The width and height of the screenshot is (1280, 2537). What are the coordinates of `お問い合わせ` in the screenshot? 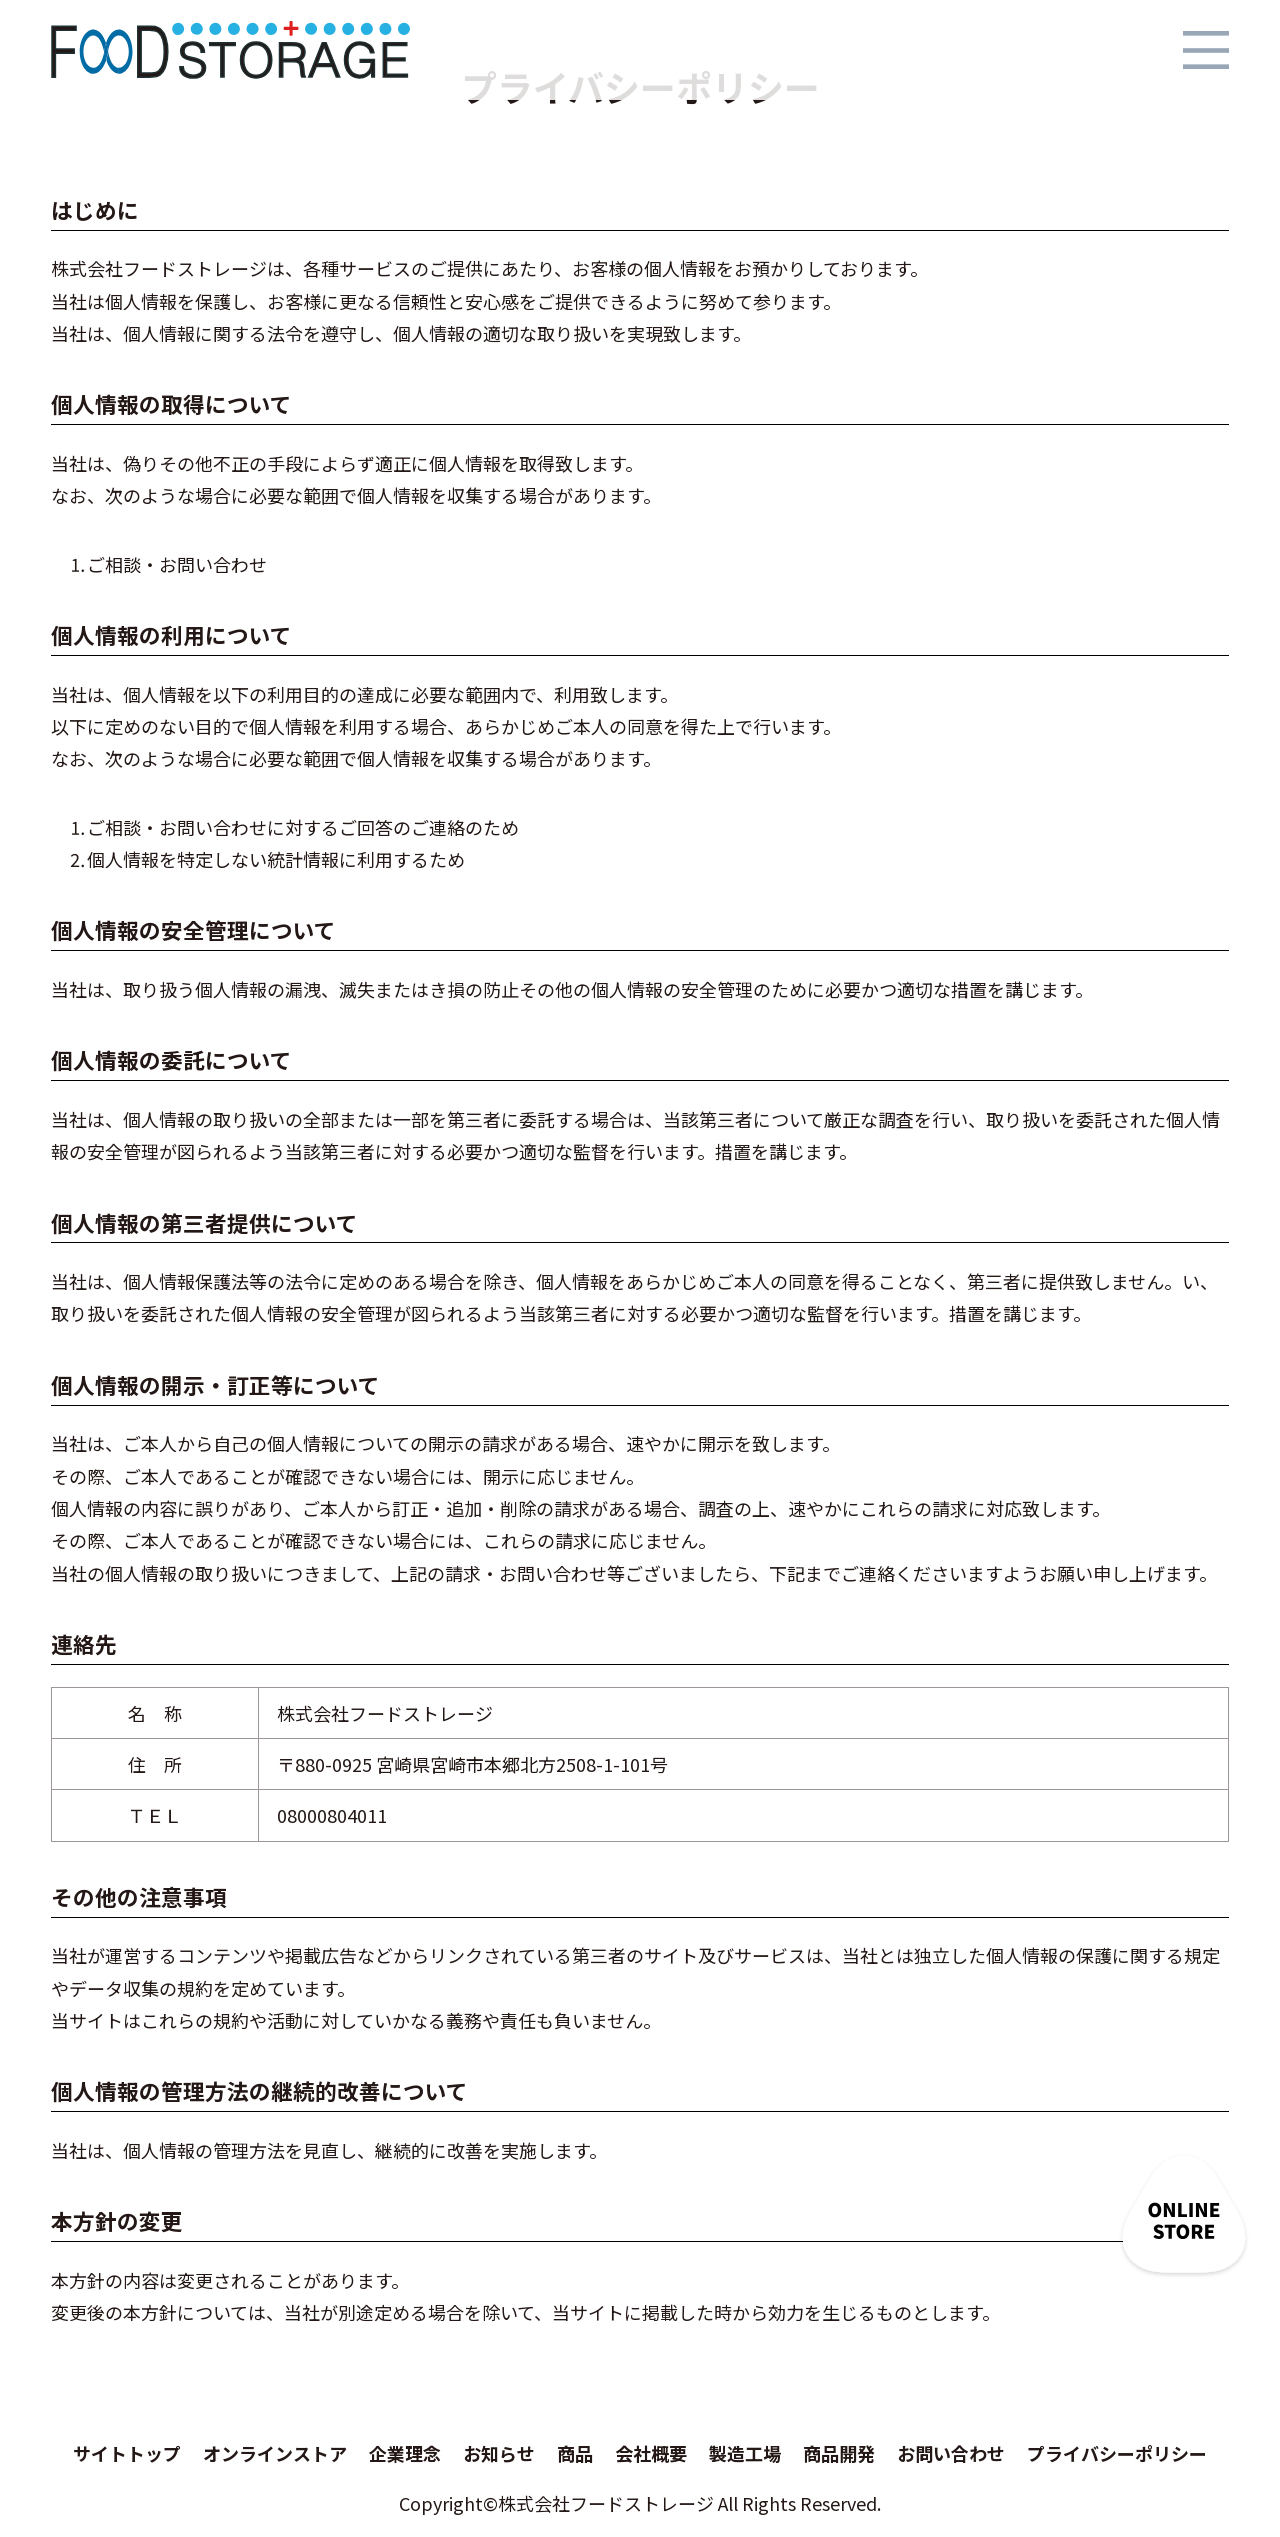 It's located at (951, 2453).